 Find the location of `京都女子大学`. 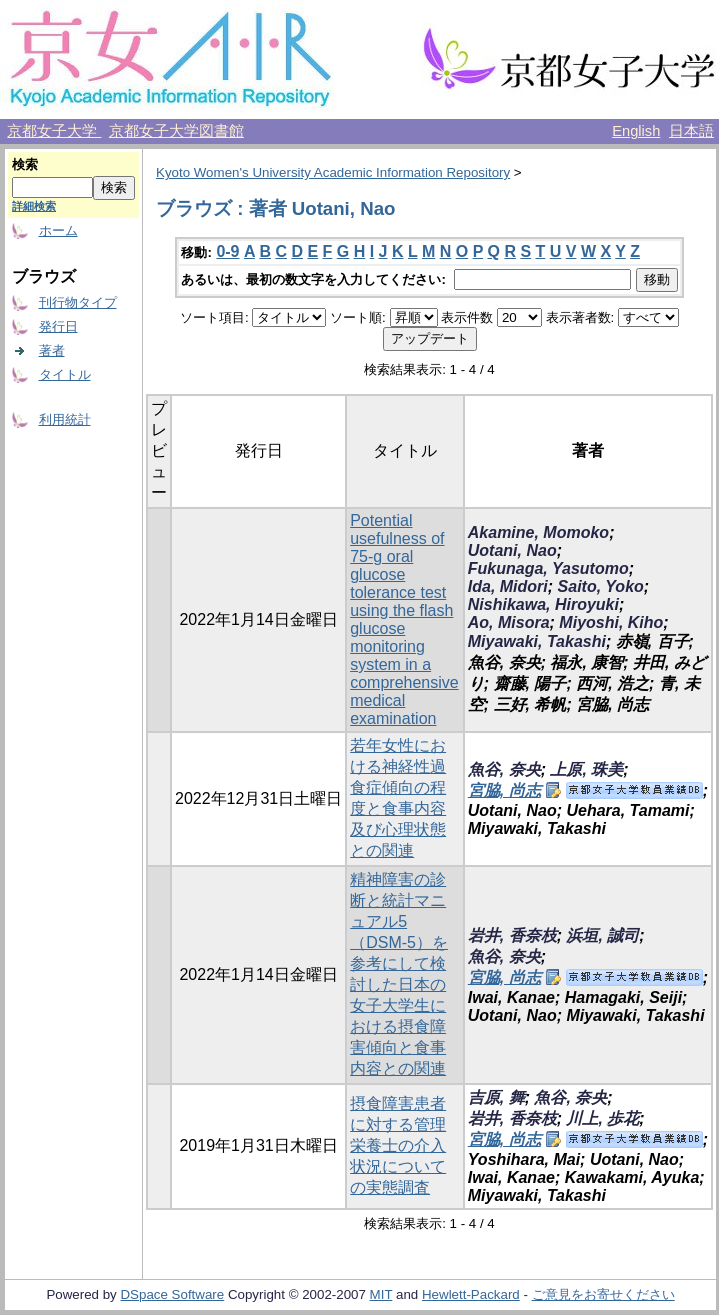

京都女子大学 is located at coordinates (54, 131).